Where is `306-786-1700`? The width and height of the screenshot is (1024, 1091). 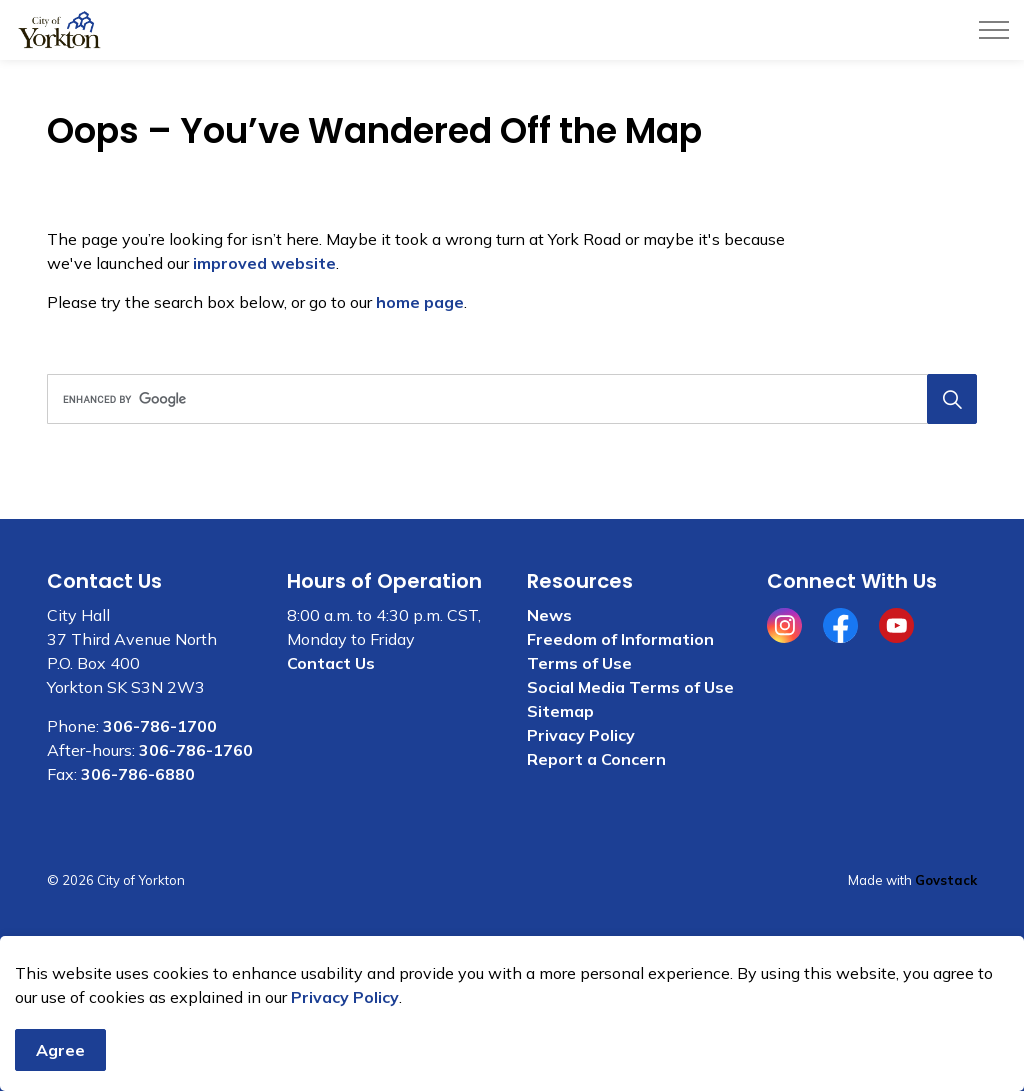 306-786-1700 is located at coordinates (160, 726).